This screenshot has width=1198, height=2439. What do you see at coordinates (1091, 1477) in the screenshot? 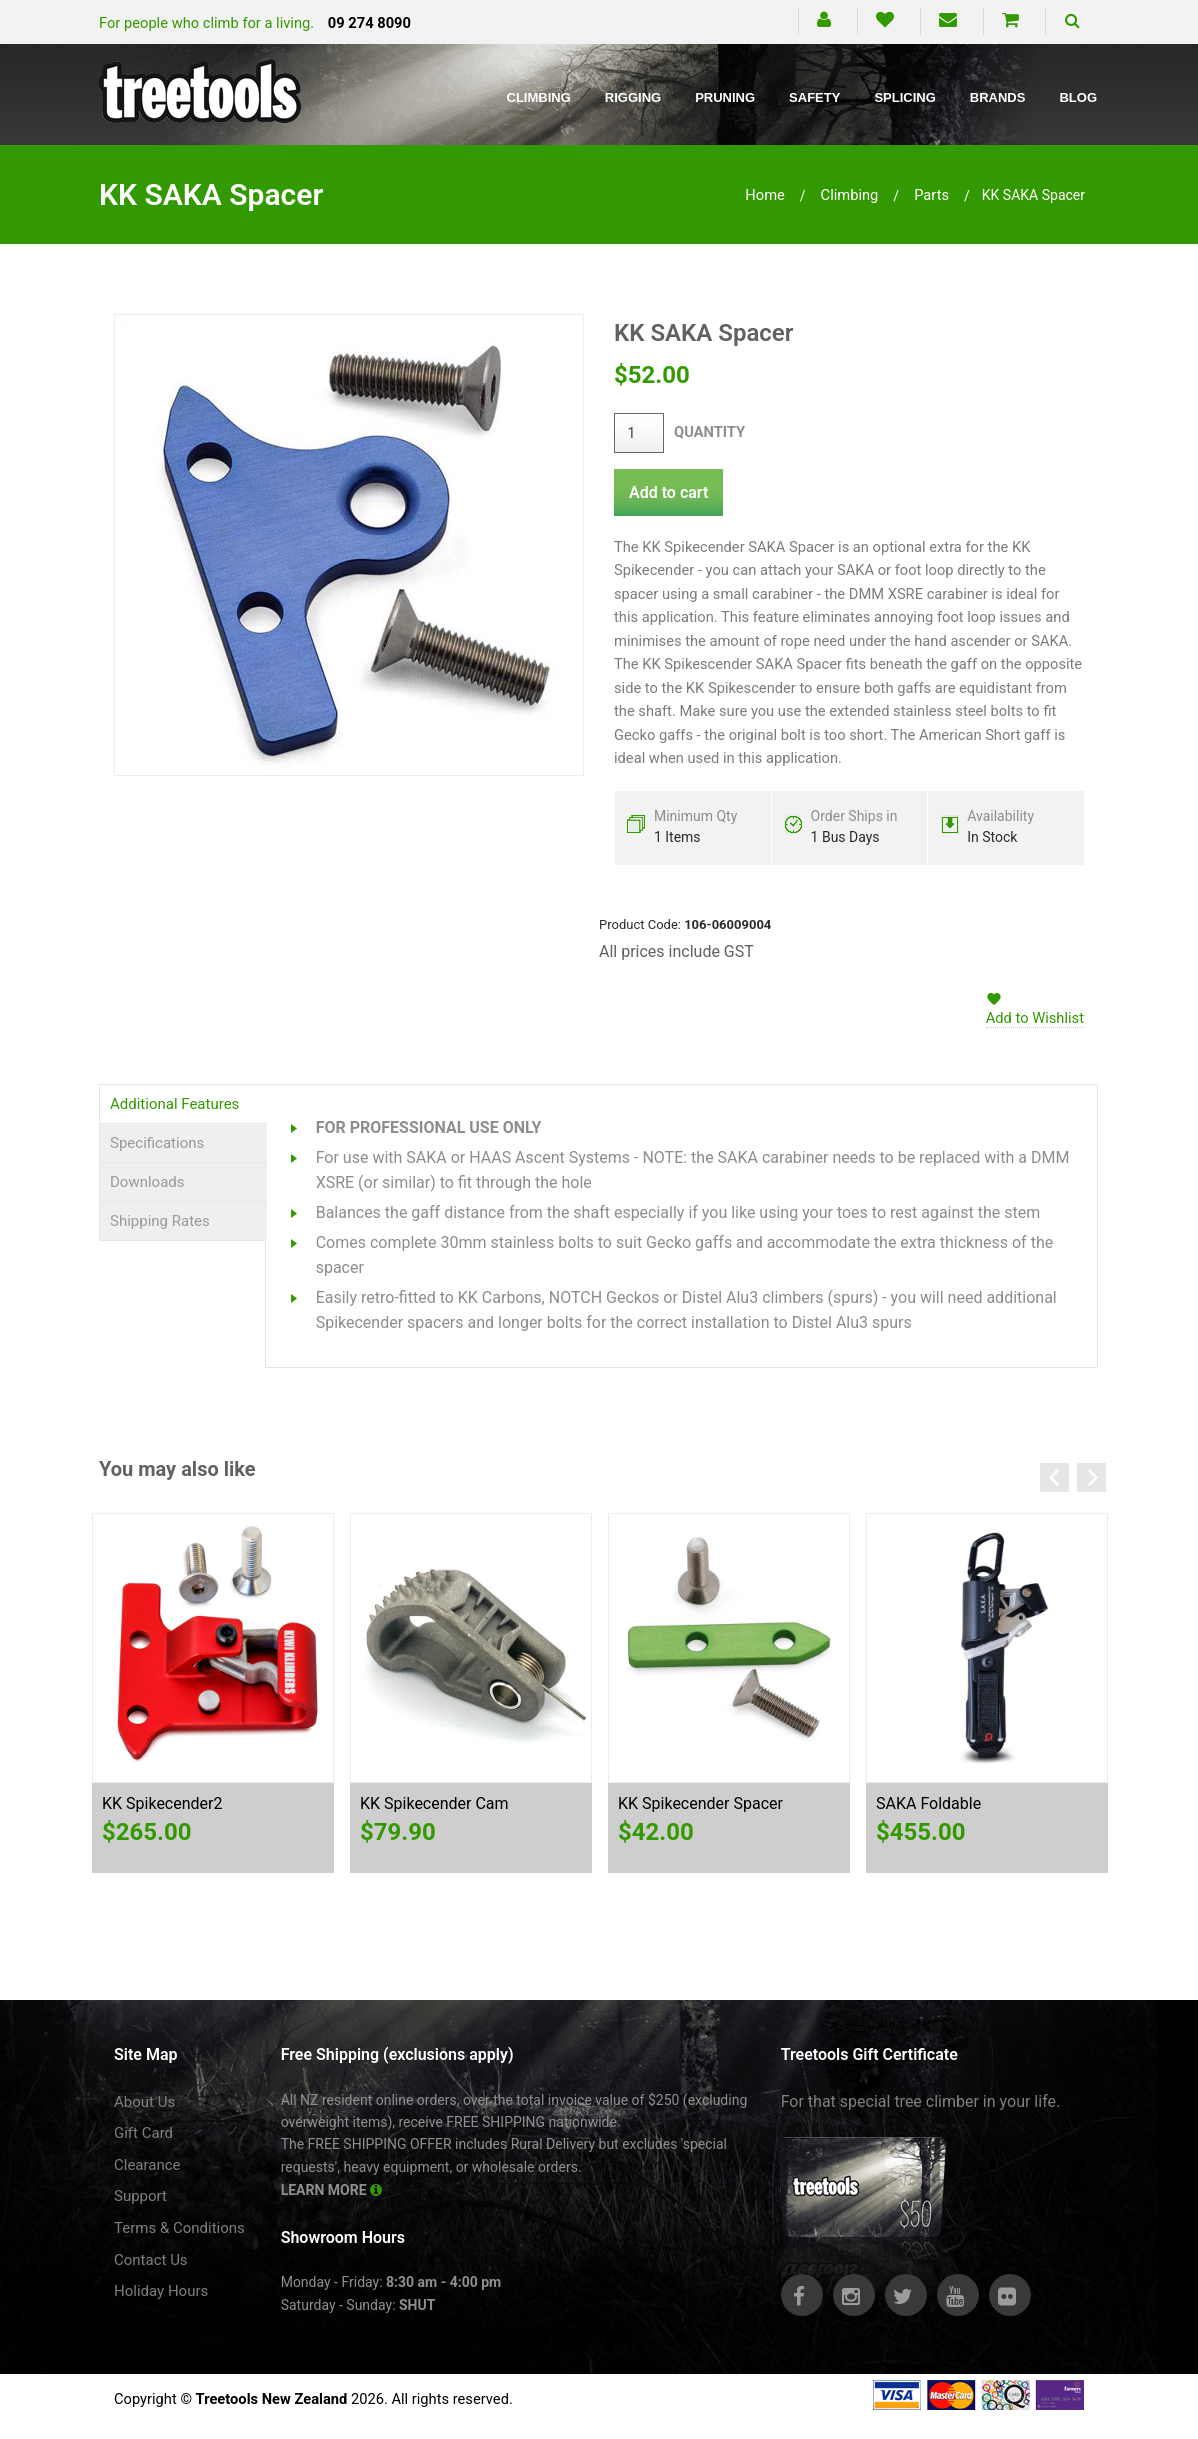
I see `Next` at bounding box center [1091, 1477].